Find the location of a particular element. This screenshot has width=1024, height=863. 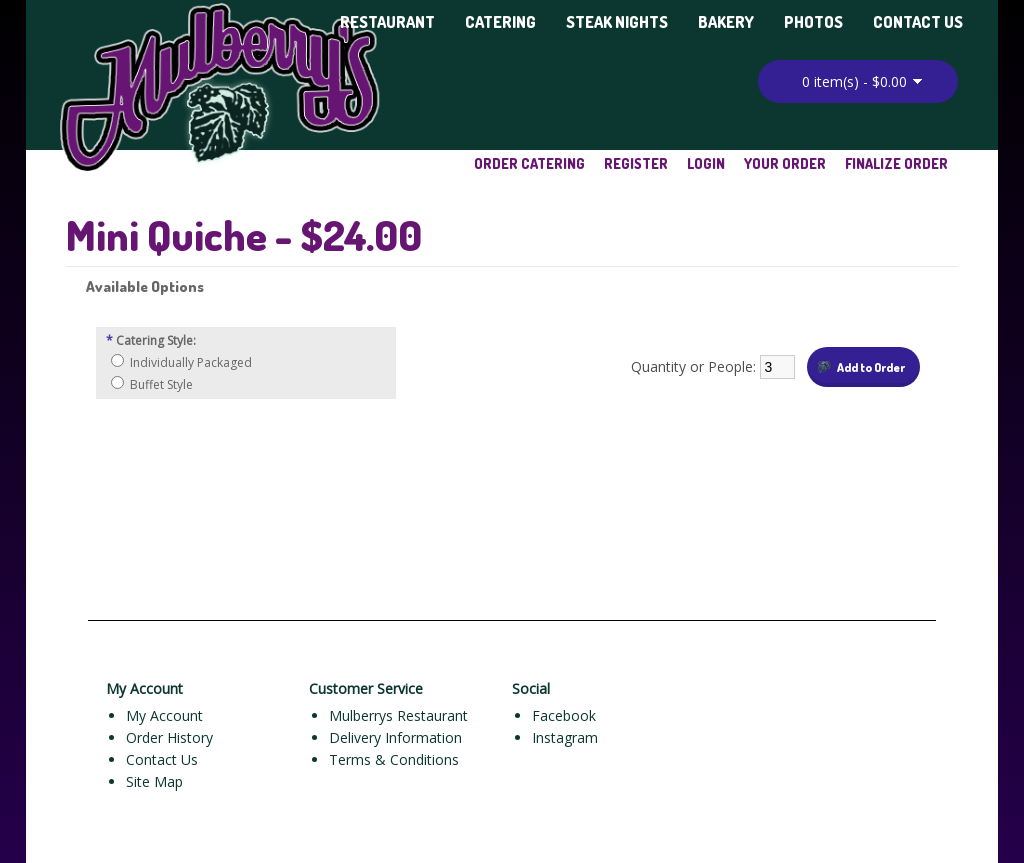

Login is located at coordinates (706, 163).